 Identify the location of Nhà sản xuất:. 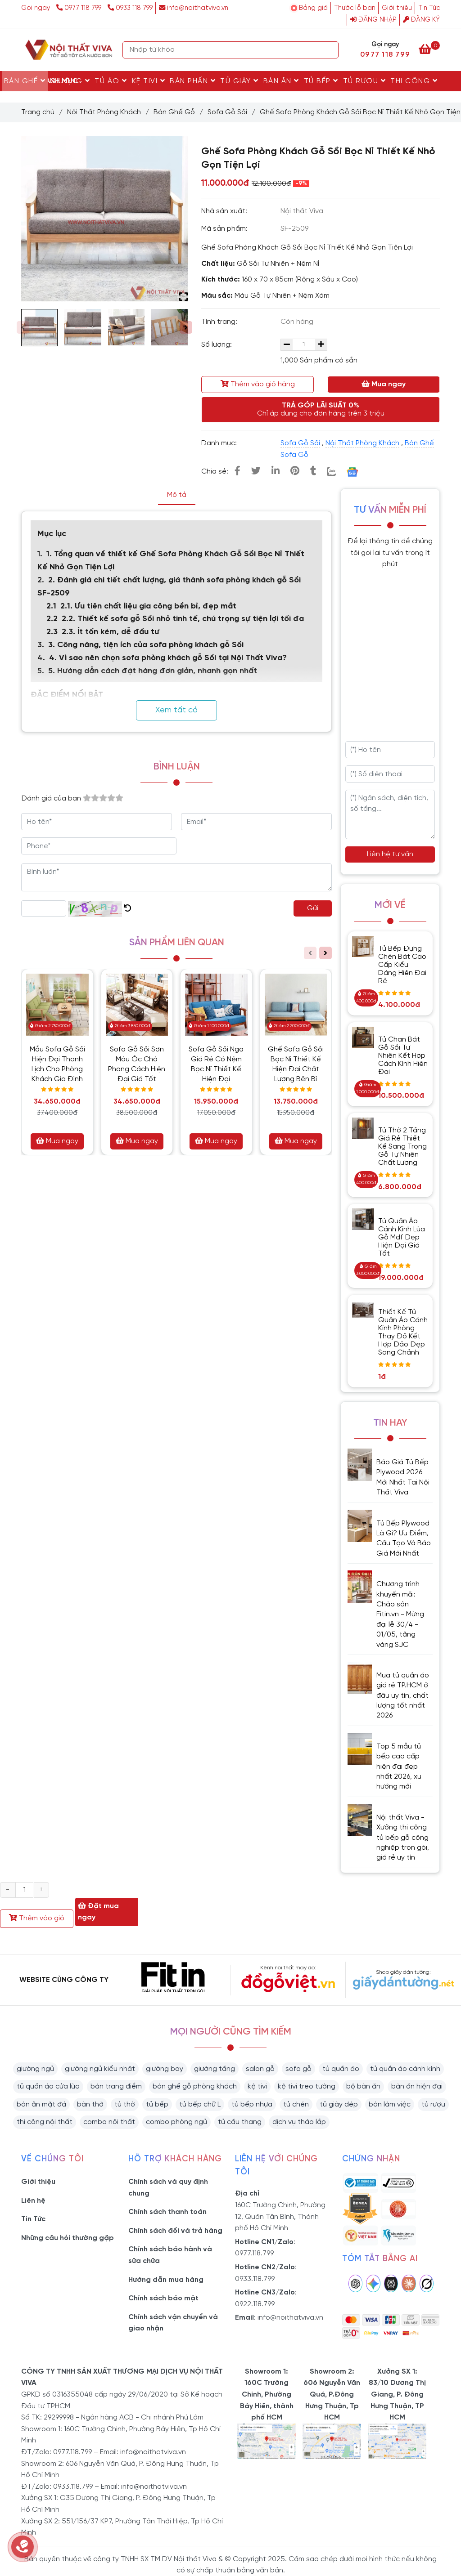
(225, 211).